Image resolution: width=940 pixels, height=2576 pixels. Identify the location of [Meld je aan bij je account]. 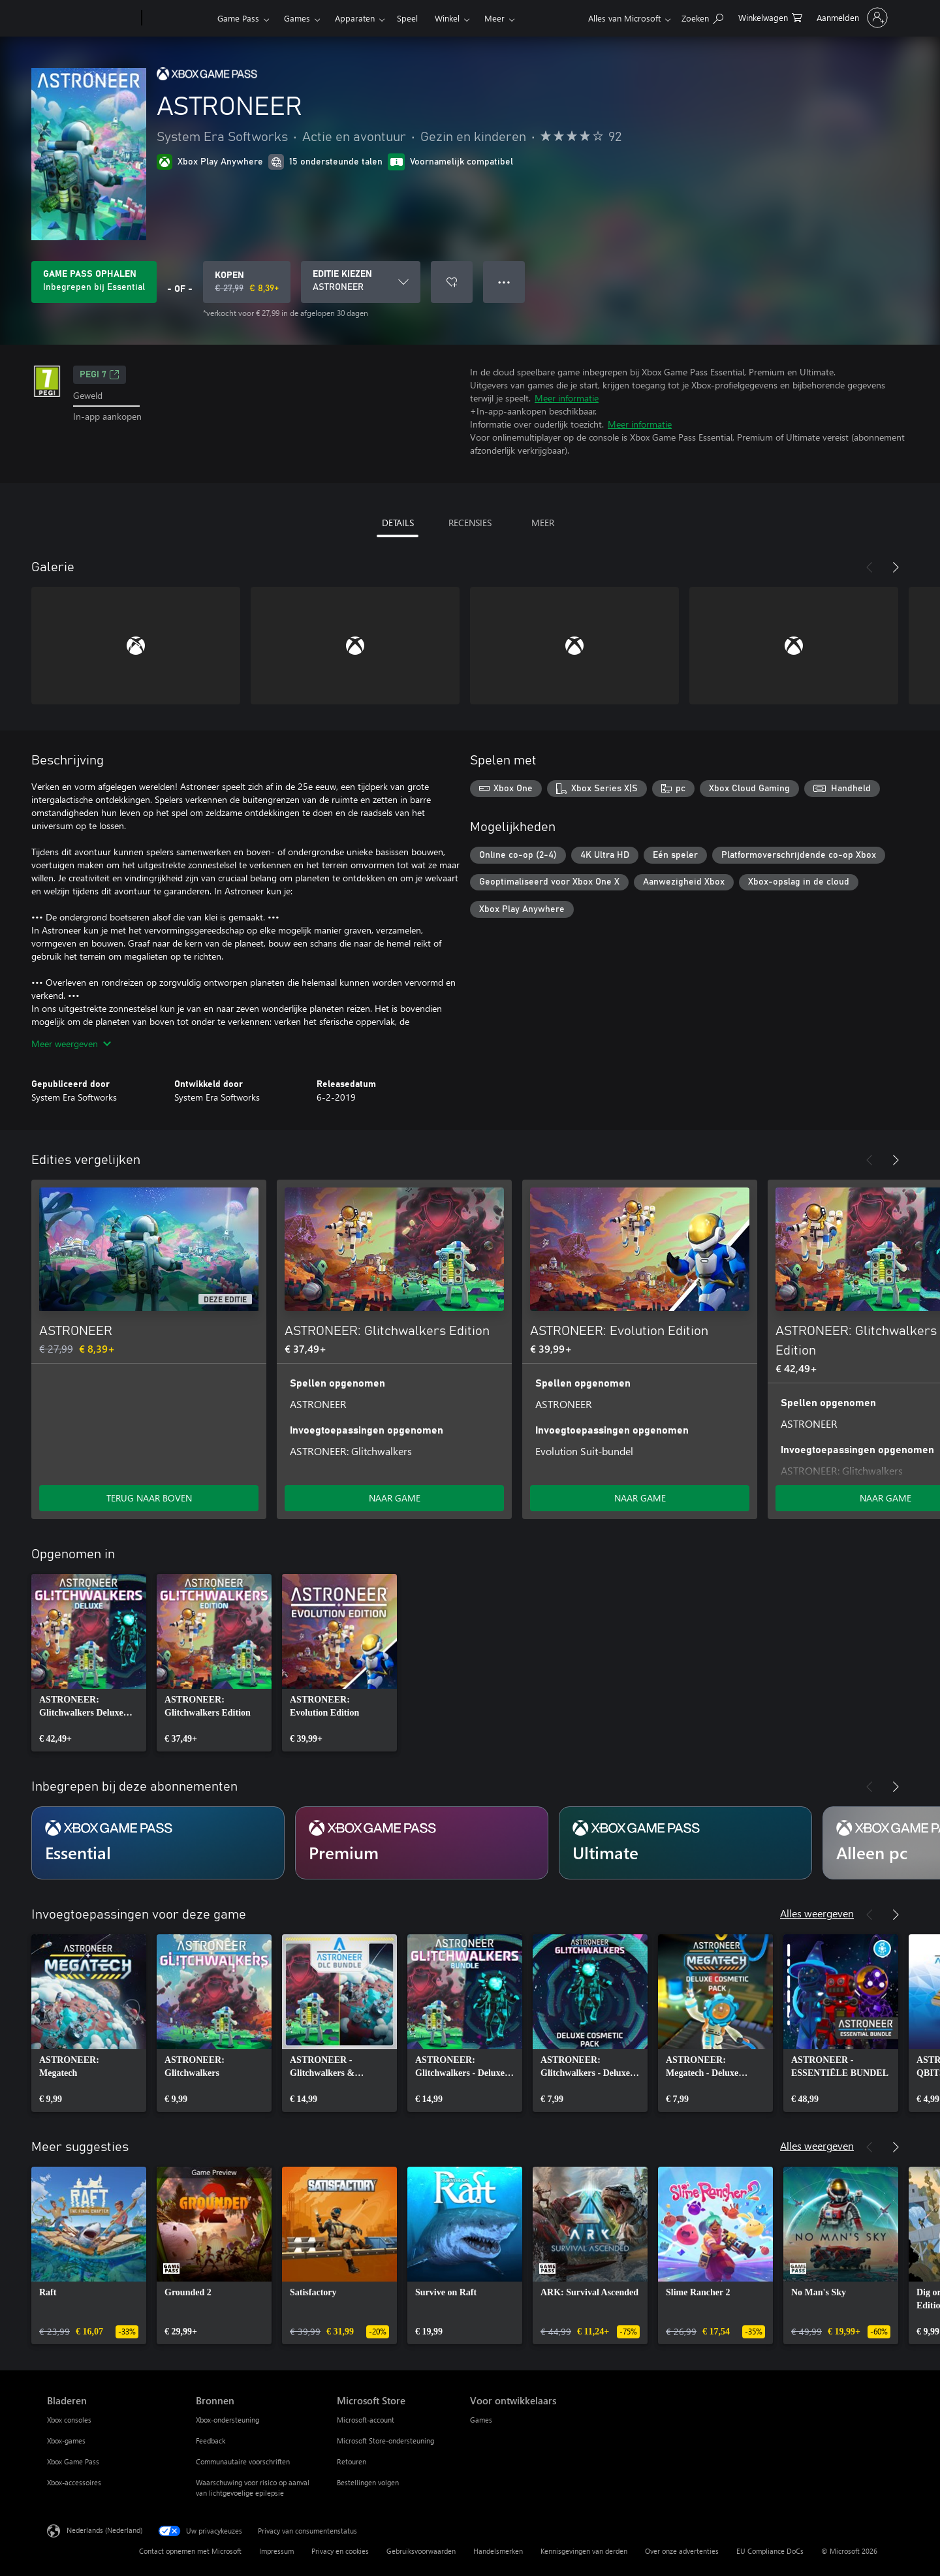
(851, 17).